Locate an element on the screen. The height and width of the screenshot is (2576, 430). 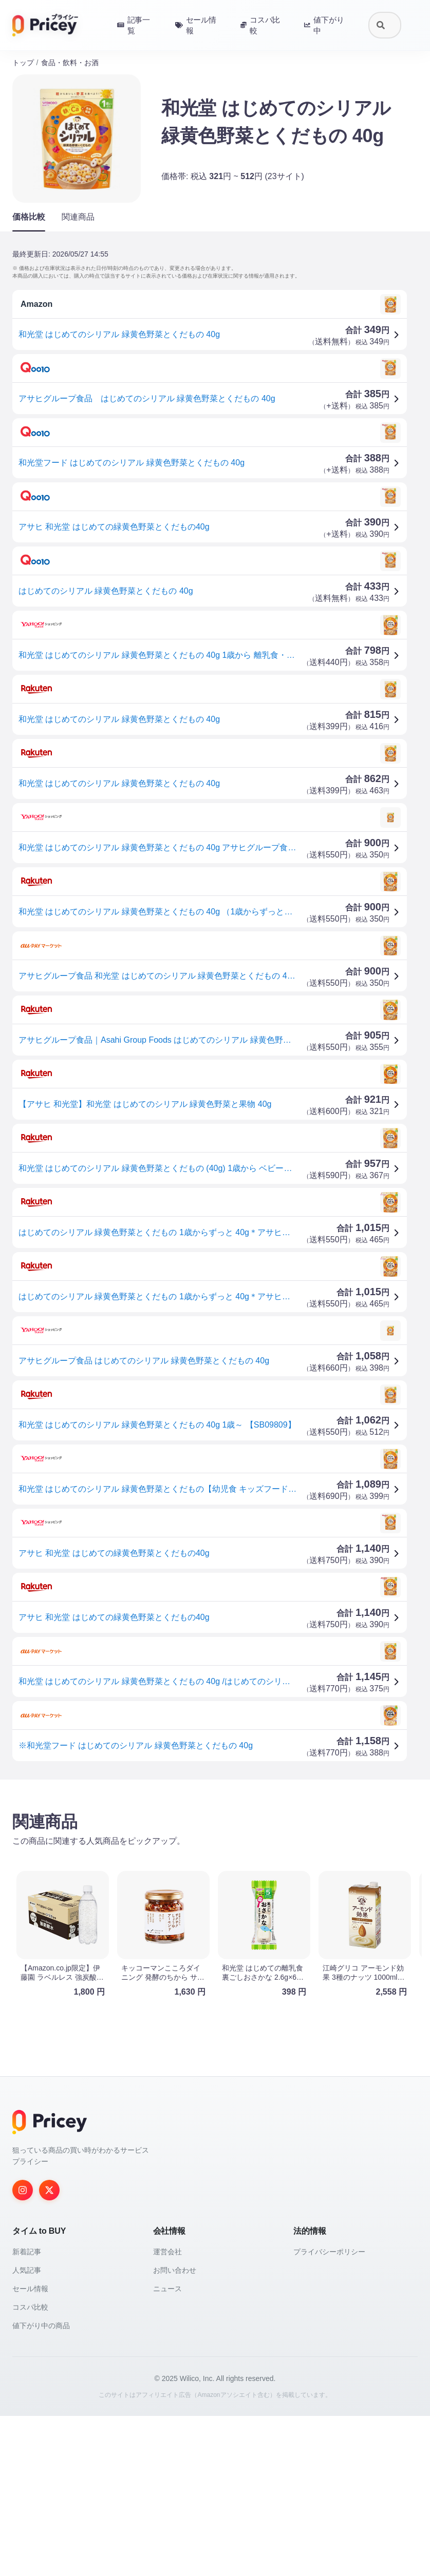
運営会社 is located at coordinates (167, 2412).